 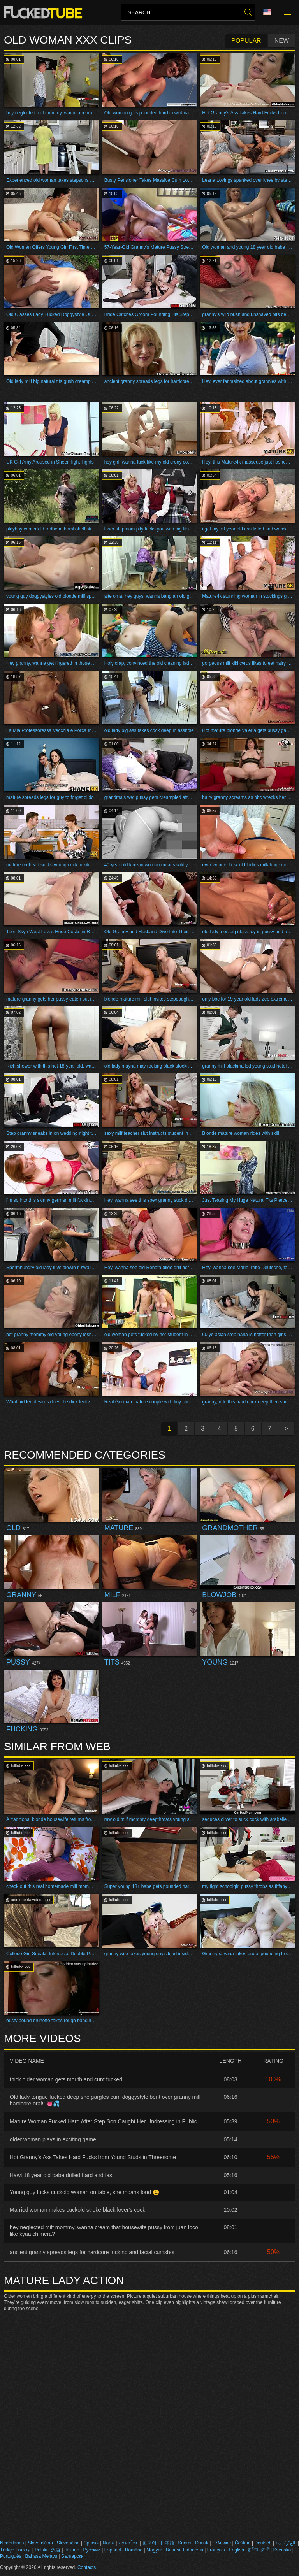 What do you see at coordinates (236, 2550) in the screenshot?
I see `English` at bounding box center [236, 2550].